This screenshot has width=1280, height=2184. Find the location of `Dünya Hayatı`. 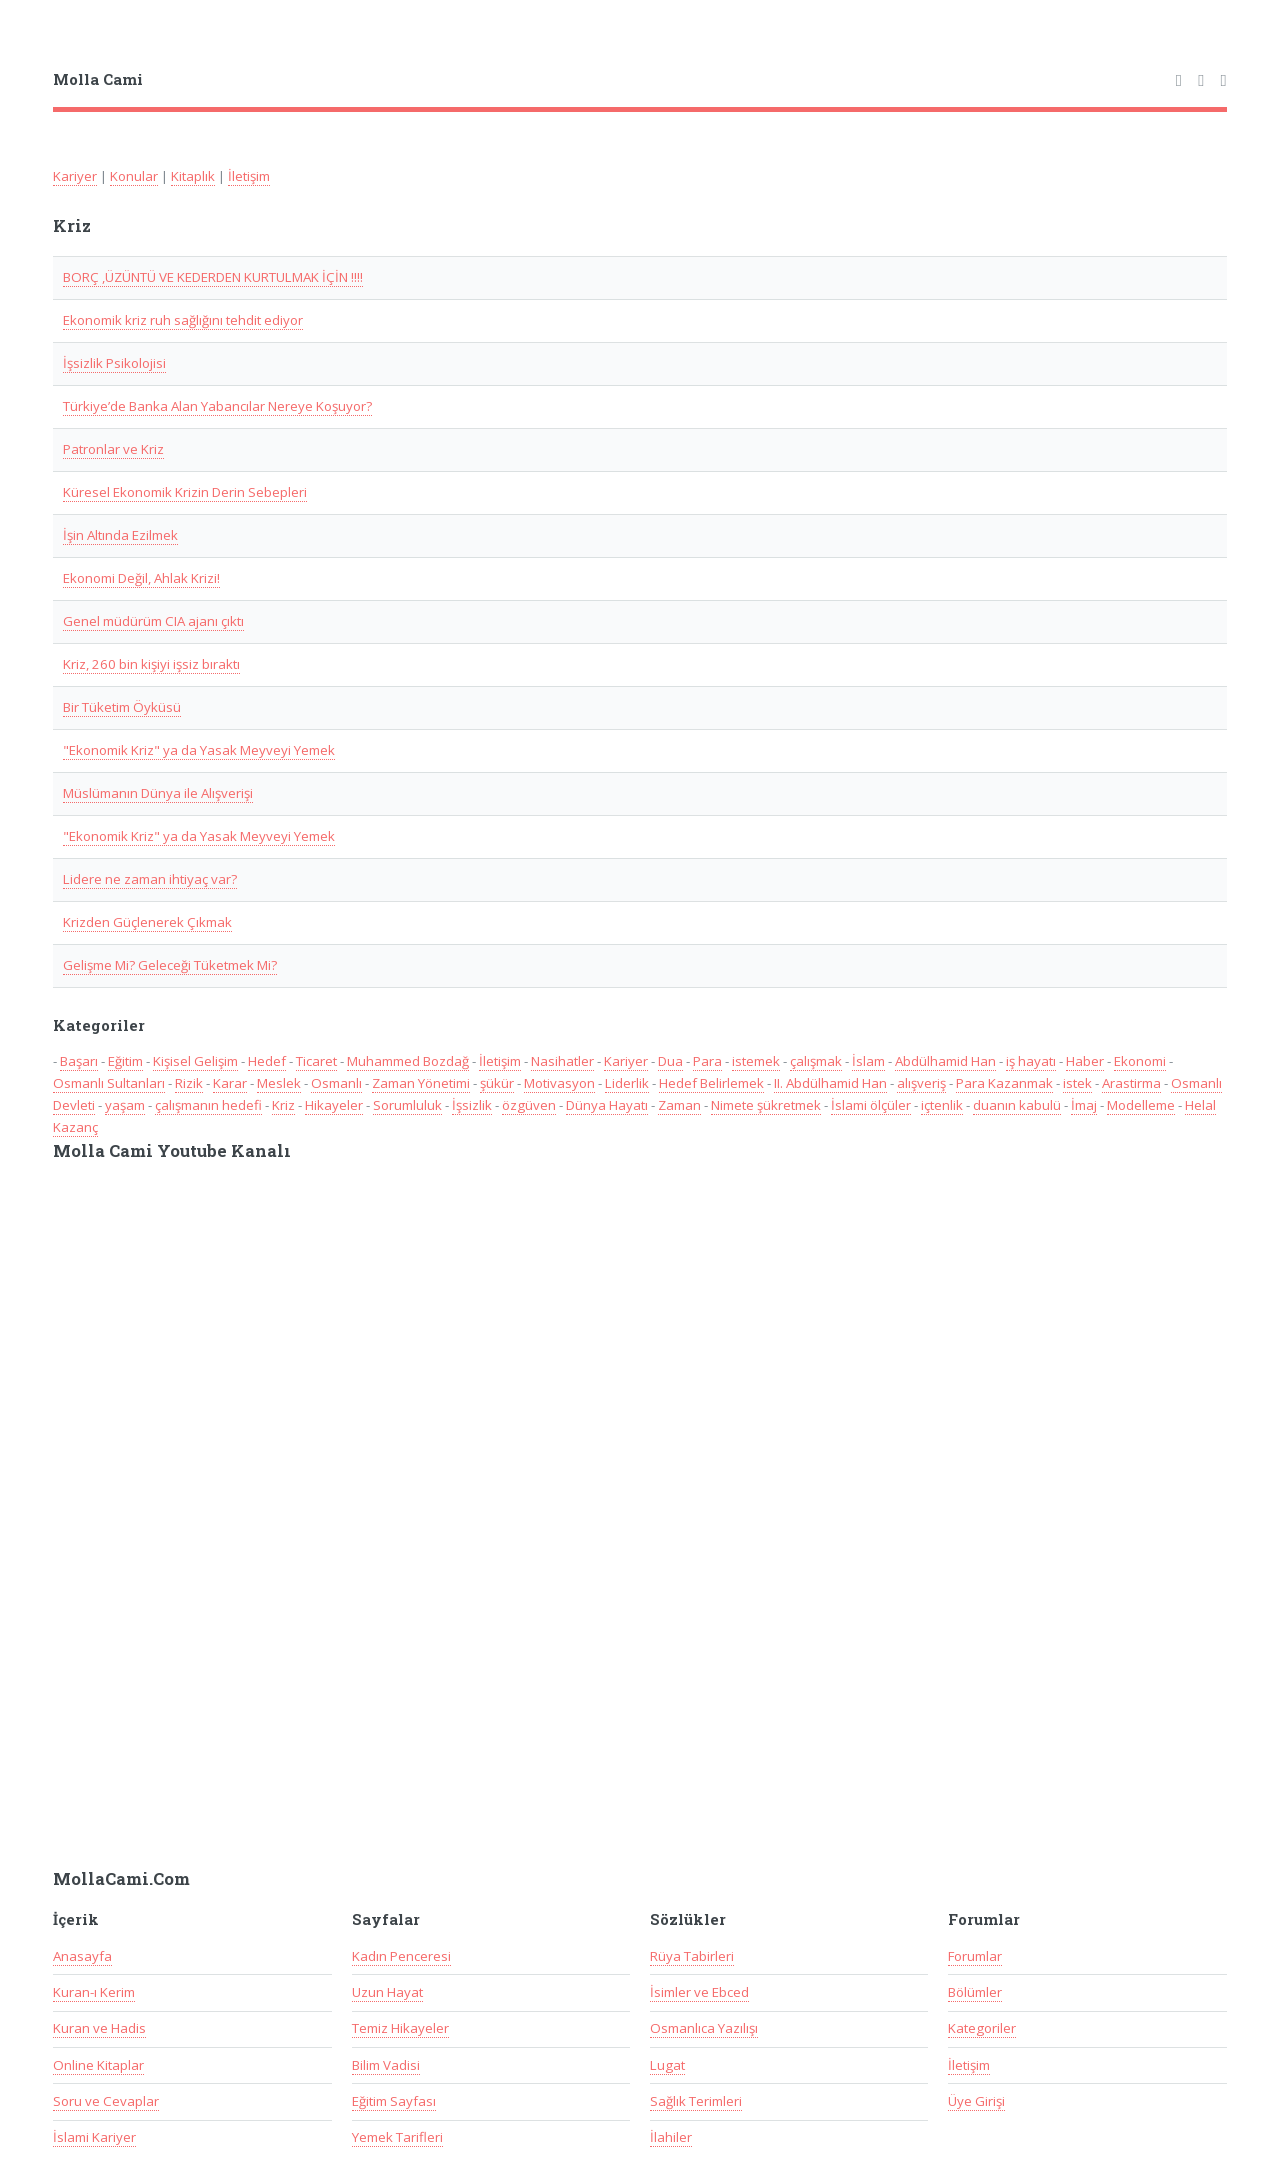

Dünya Hayatı is located at coordinates (607, 1105).